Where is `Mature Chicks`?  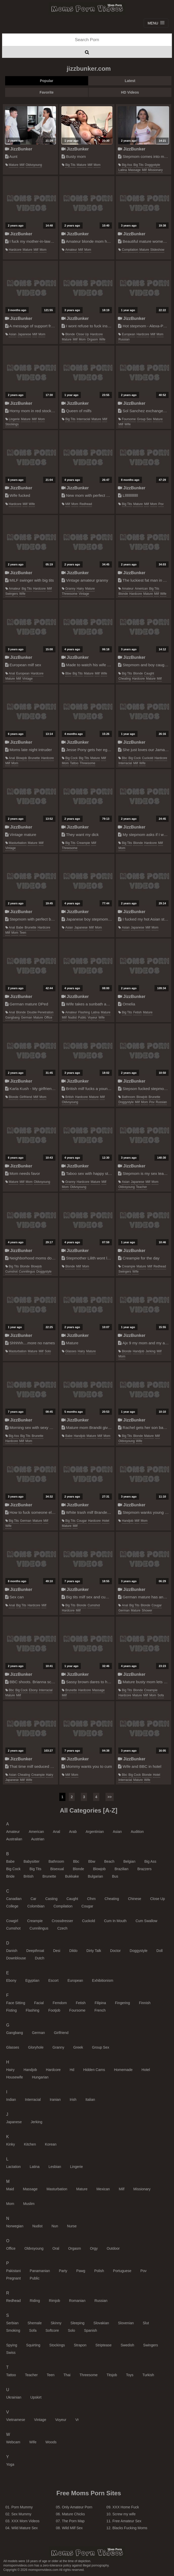 Mature Chicks is located at coordinates (73, 2514).